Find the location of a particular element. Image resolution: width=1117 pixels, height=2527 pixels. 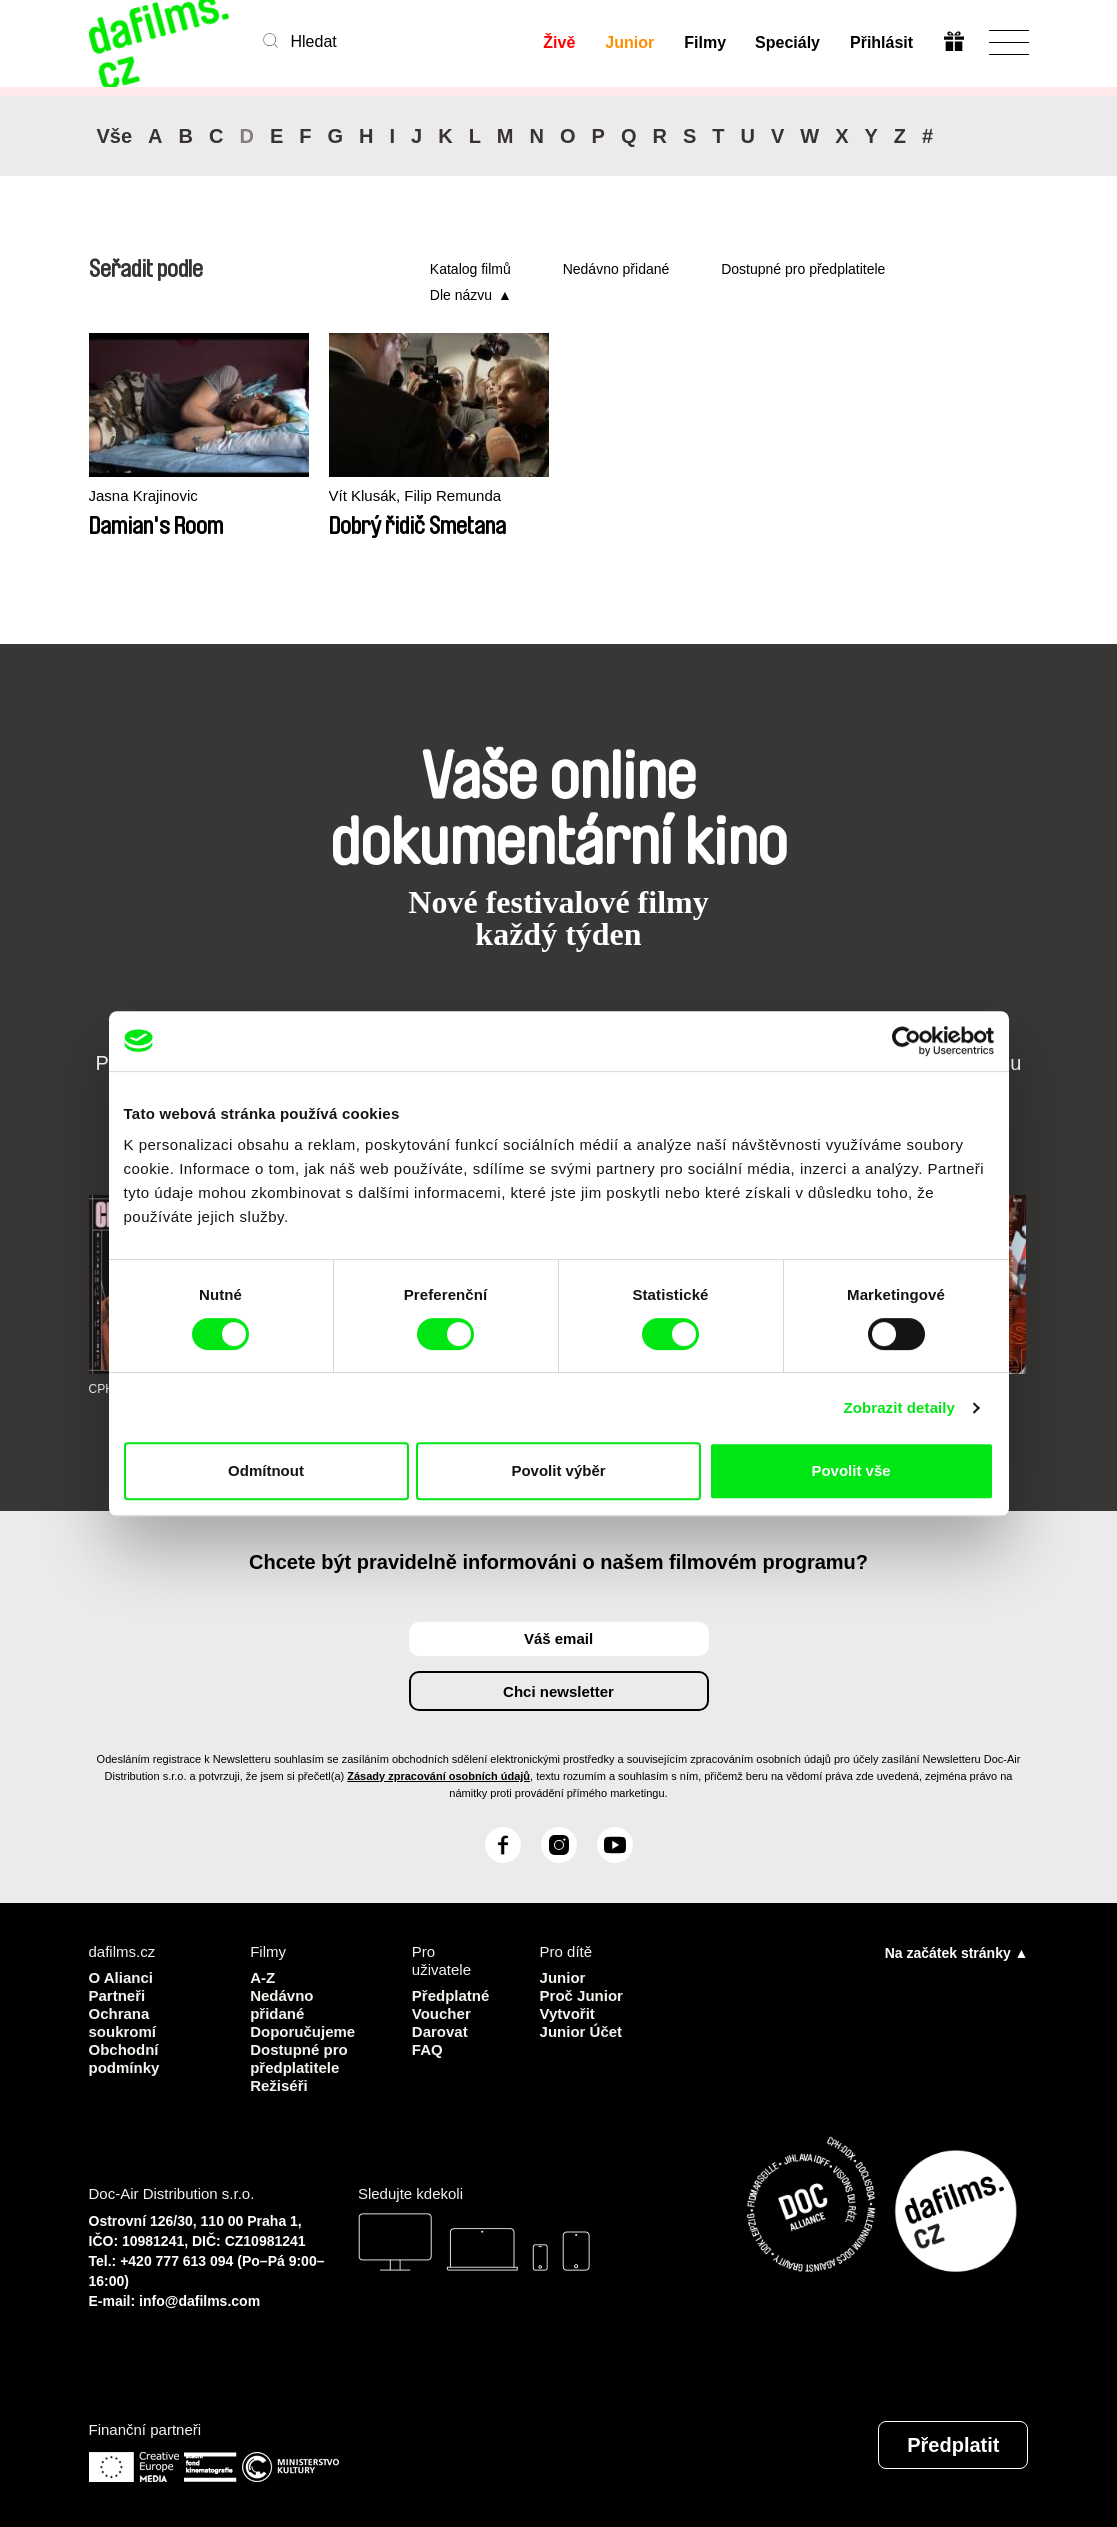

Darovat is located at coordinates (440, 2031).